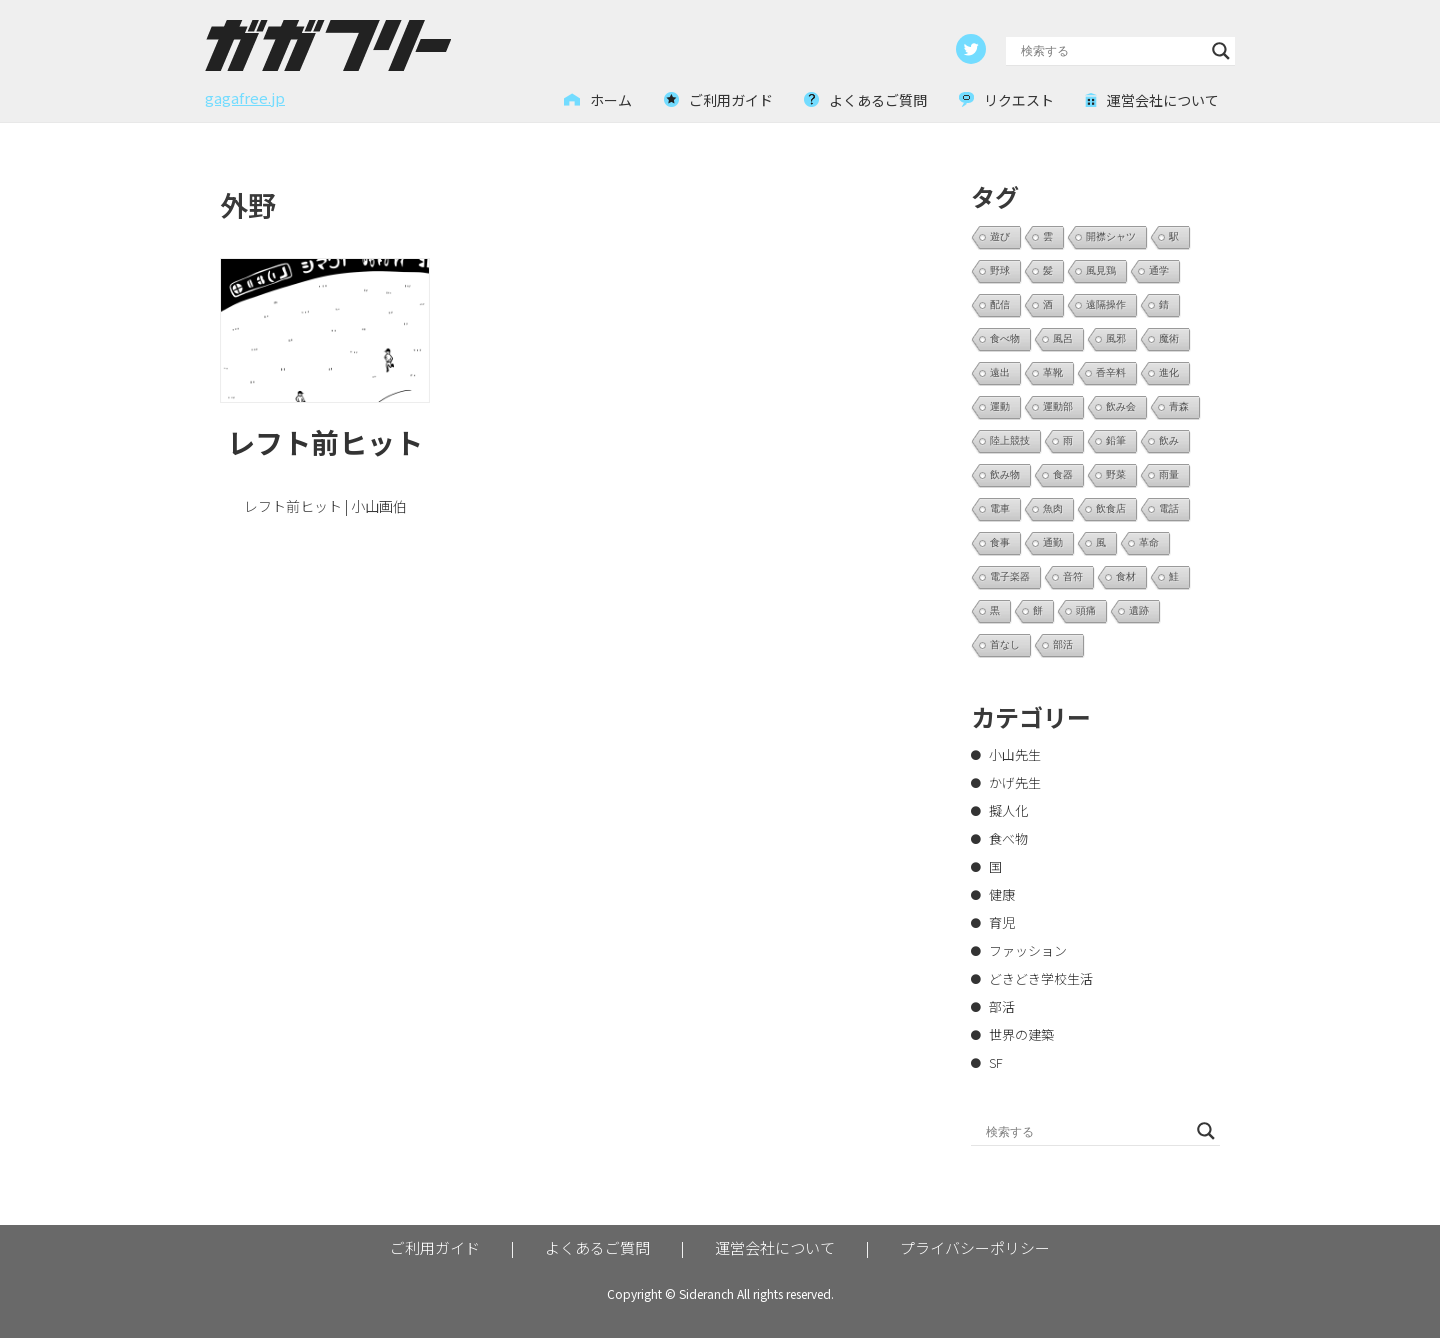 The width and height of the screenshot is (1440, 1338). Describe the element at coordinates (1159, 270) in the screenshot. I see `通学` at that location.